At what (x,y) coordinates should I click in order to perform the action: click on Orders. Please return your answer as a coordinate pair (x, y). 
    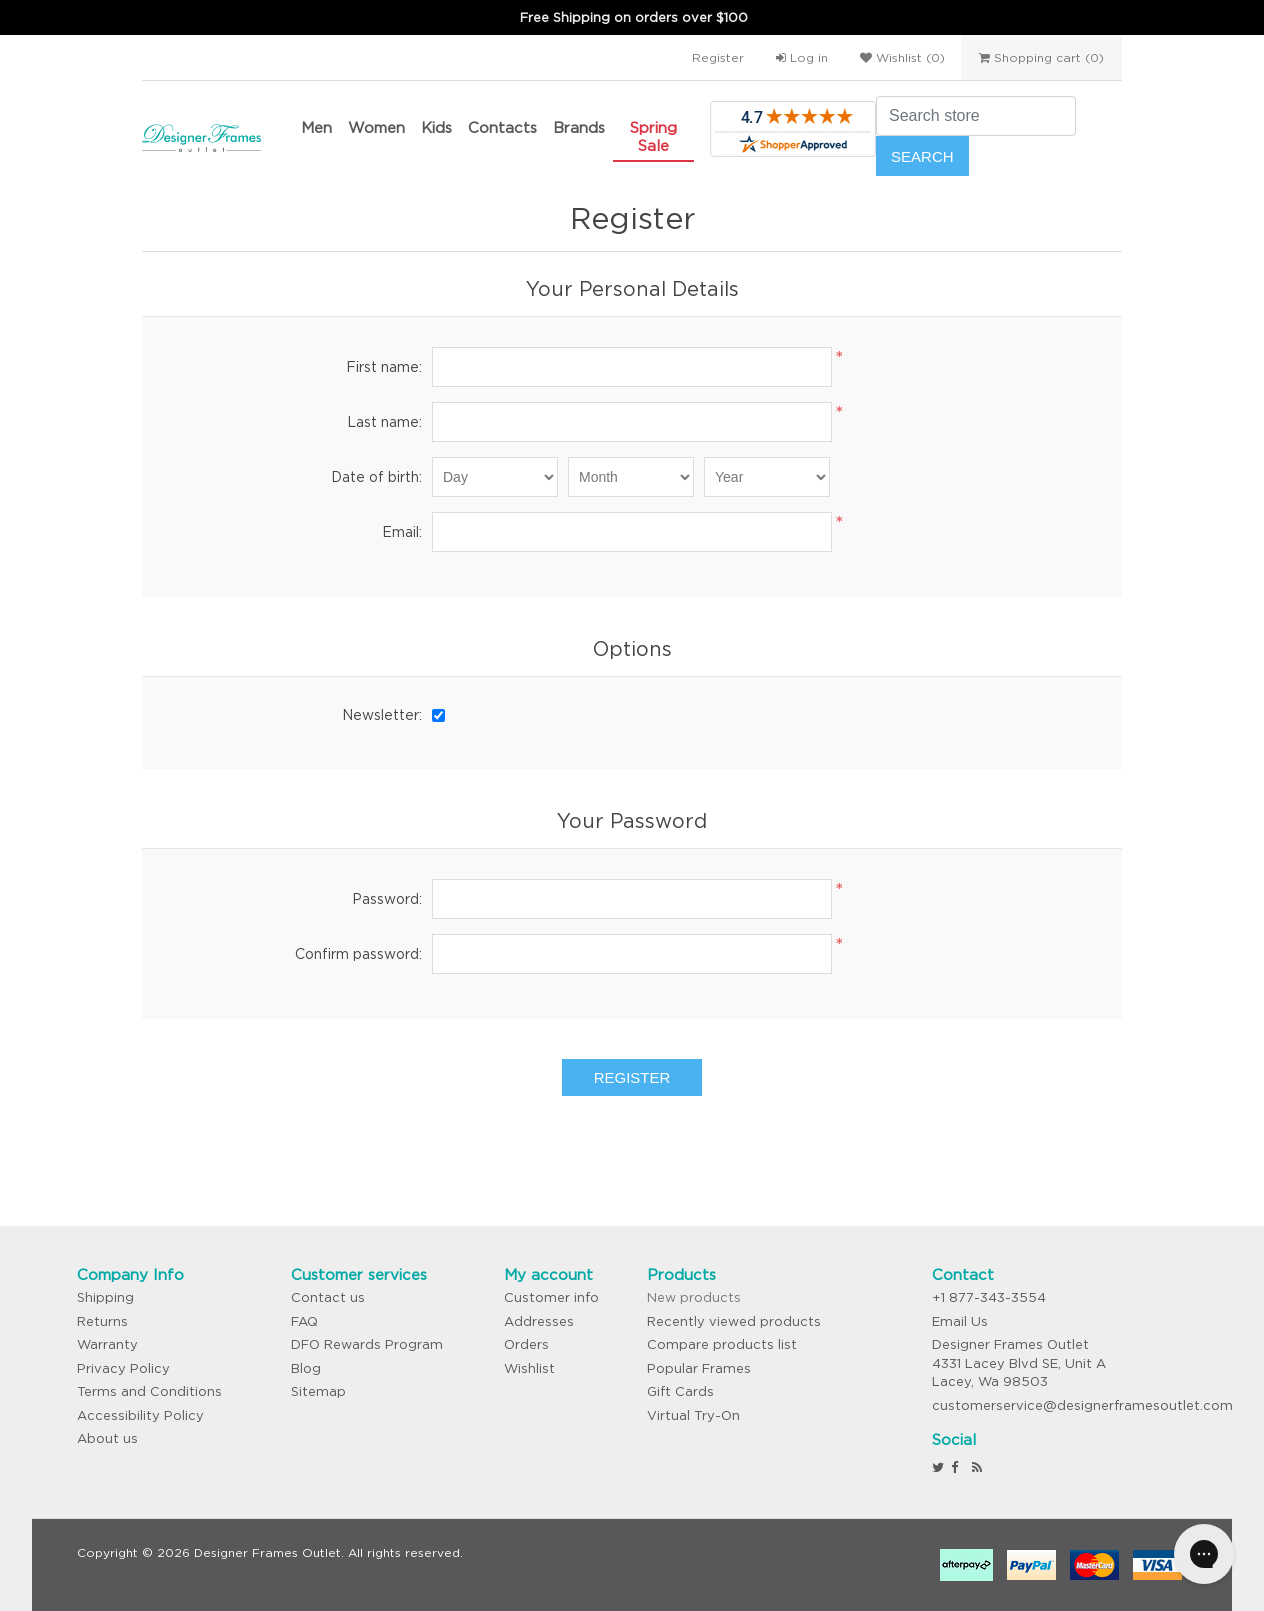
    Looking at the image, I should click on (526, 1344).